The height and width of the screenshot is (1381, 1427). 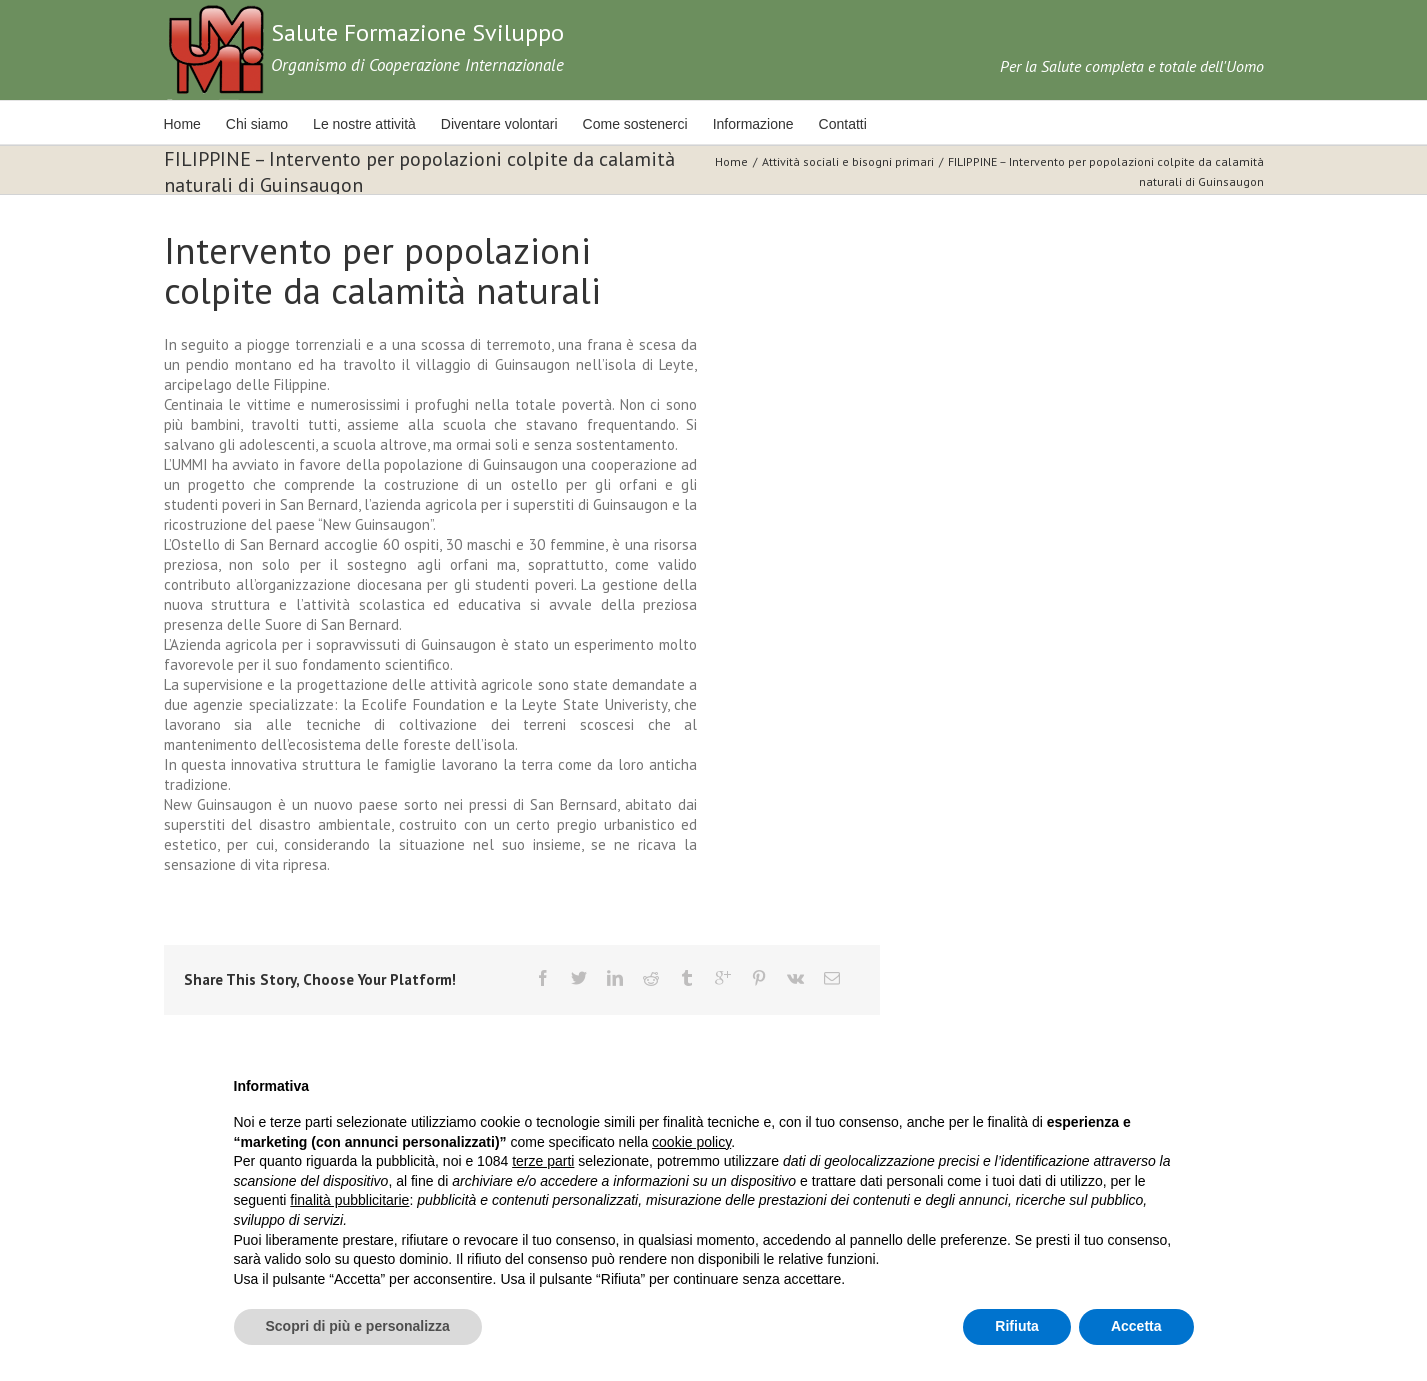 What do you see at coordinates (257, 124) in the screenshot?
I see `Chi siamo` at bounding box center [257, 124].